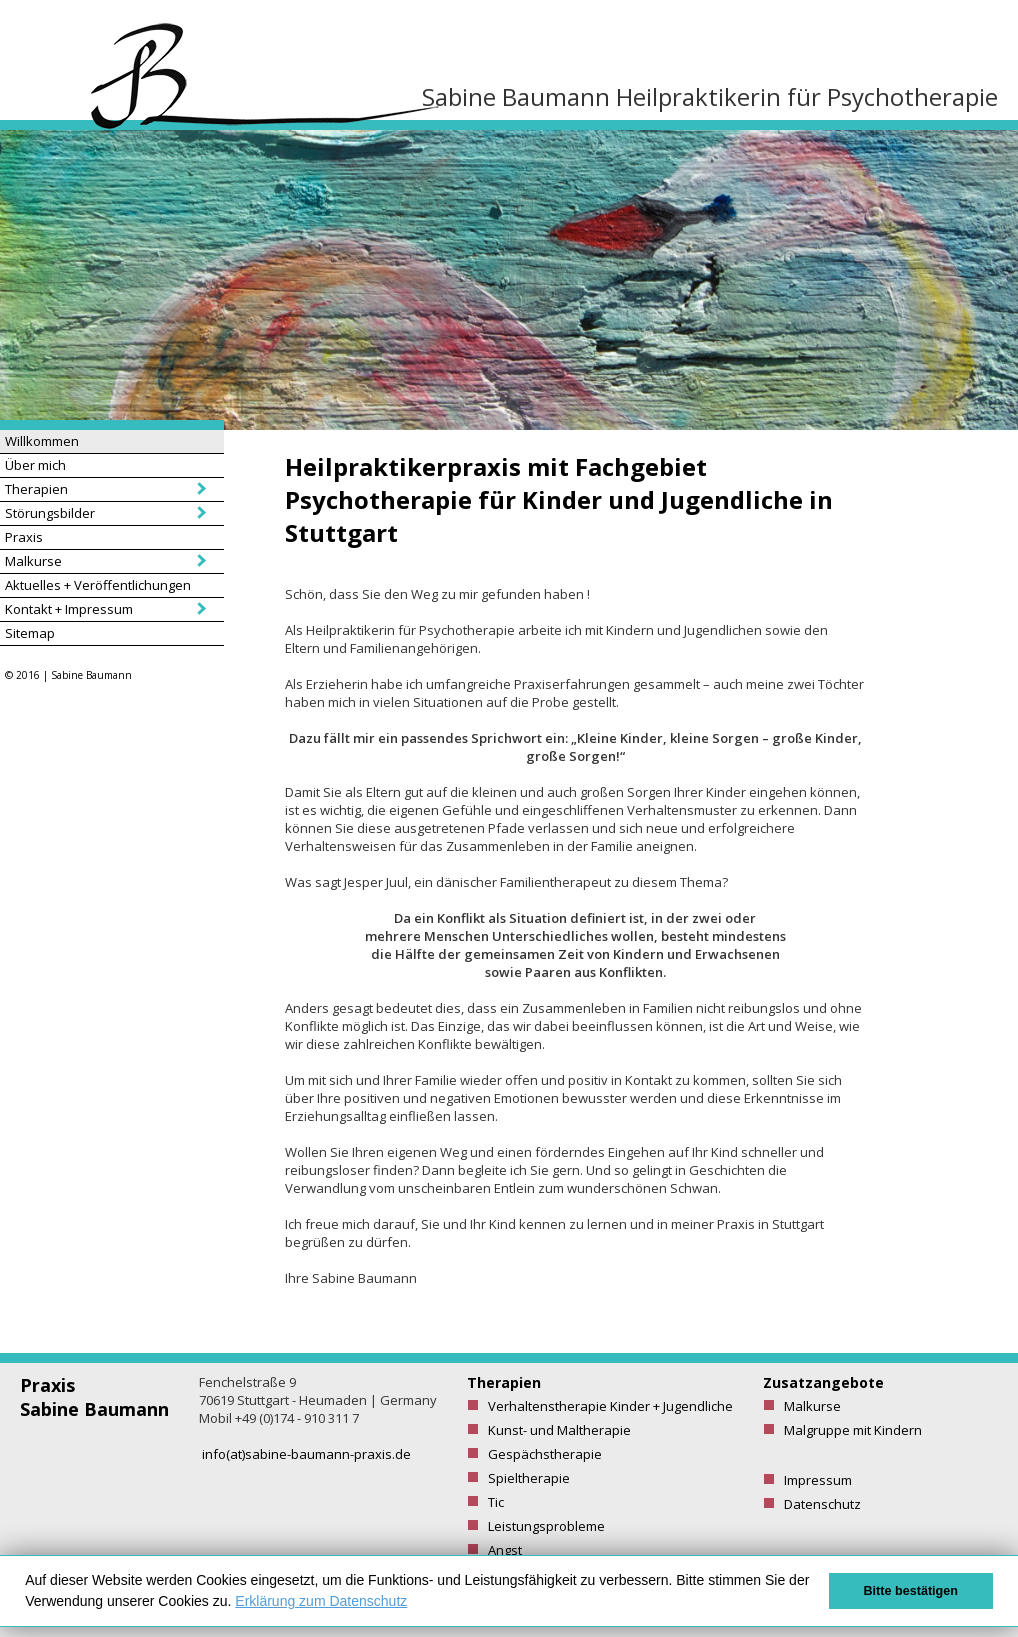 Image resolution: width=1018 pixels, height=1637 pixels. What do you see at coordinates (69, 609) in the screenshot?
I see `Kontakt + Impressum` at bounding box center [69, 609].